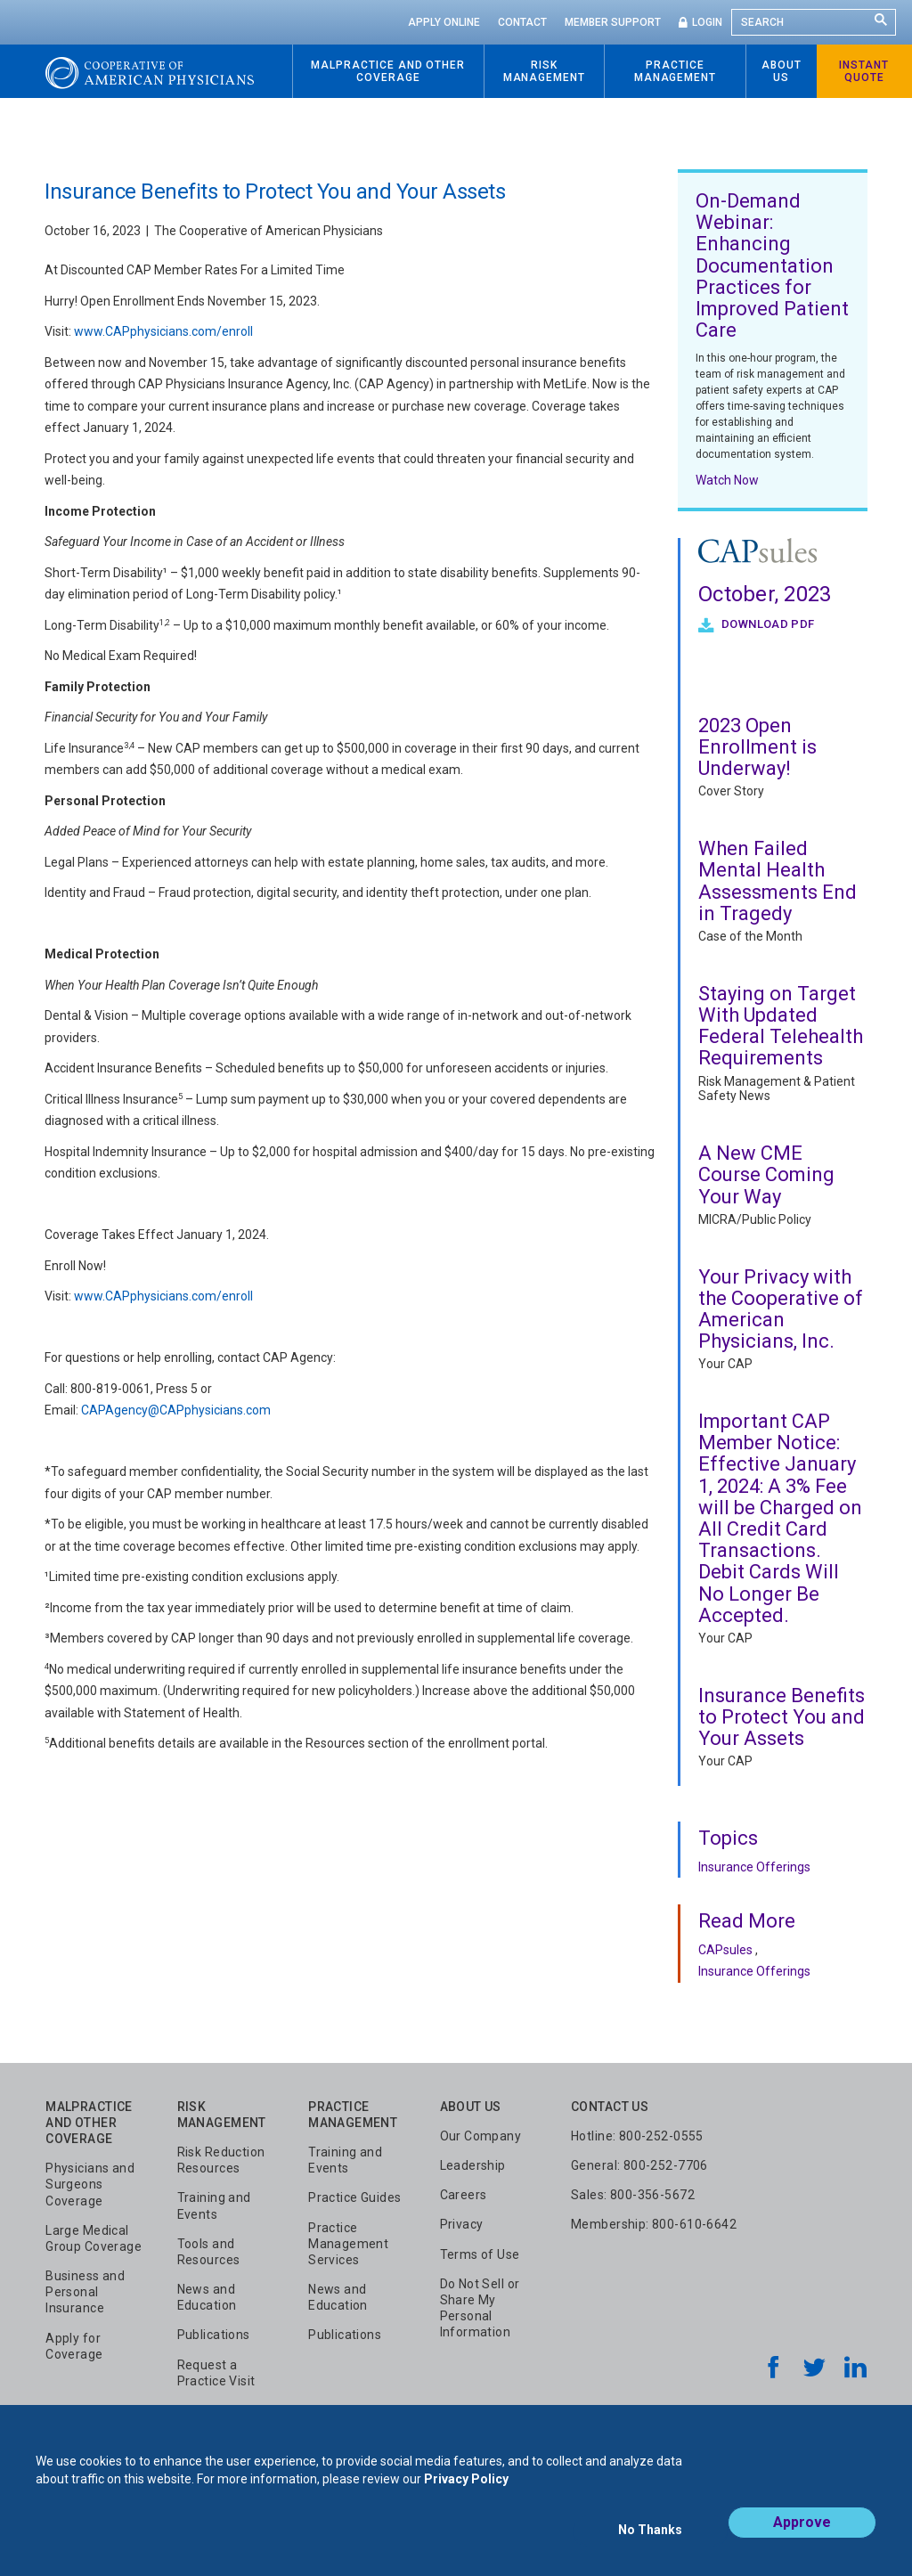 The image size is (912, 2576). I want to click on Case of the Month, so click(750, 936).